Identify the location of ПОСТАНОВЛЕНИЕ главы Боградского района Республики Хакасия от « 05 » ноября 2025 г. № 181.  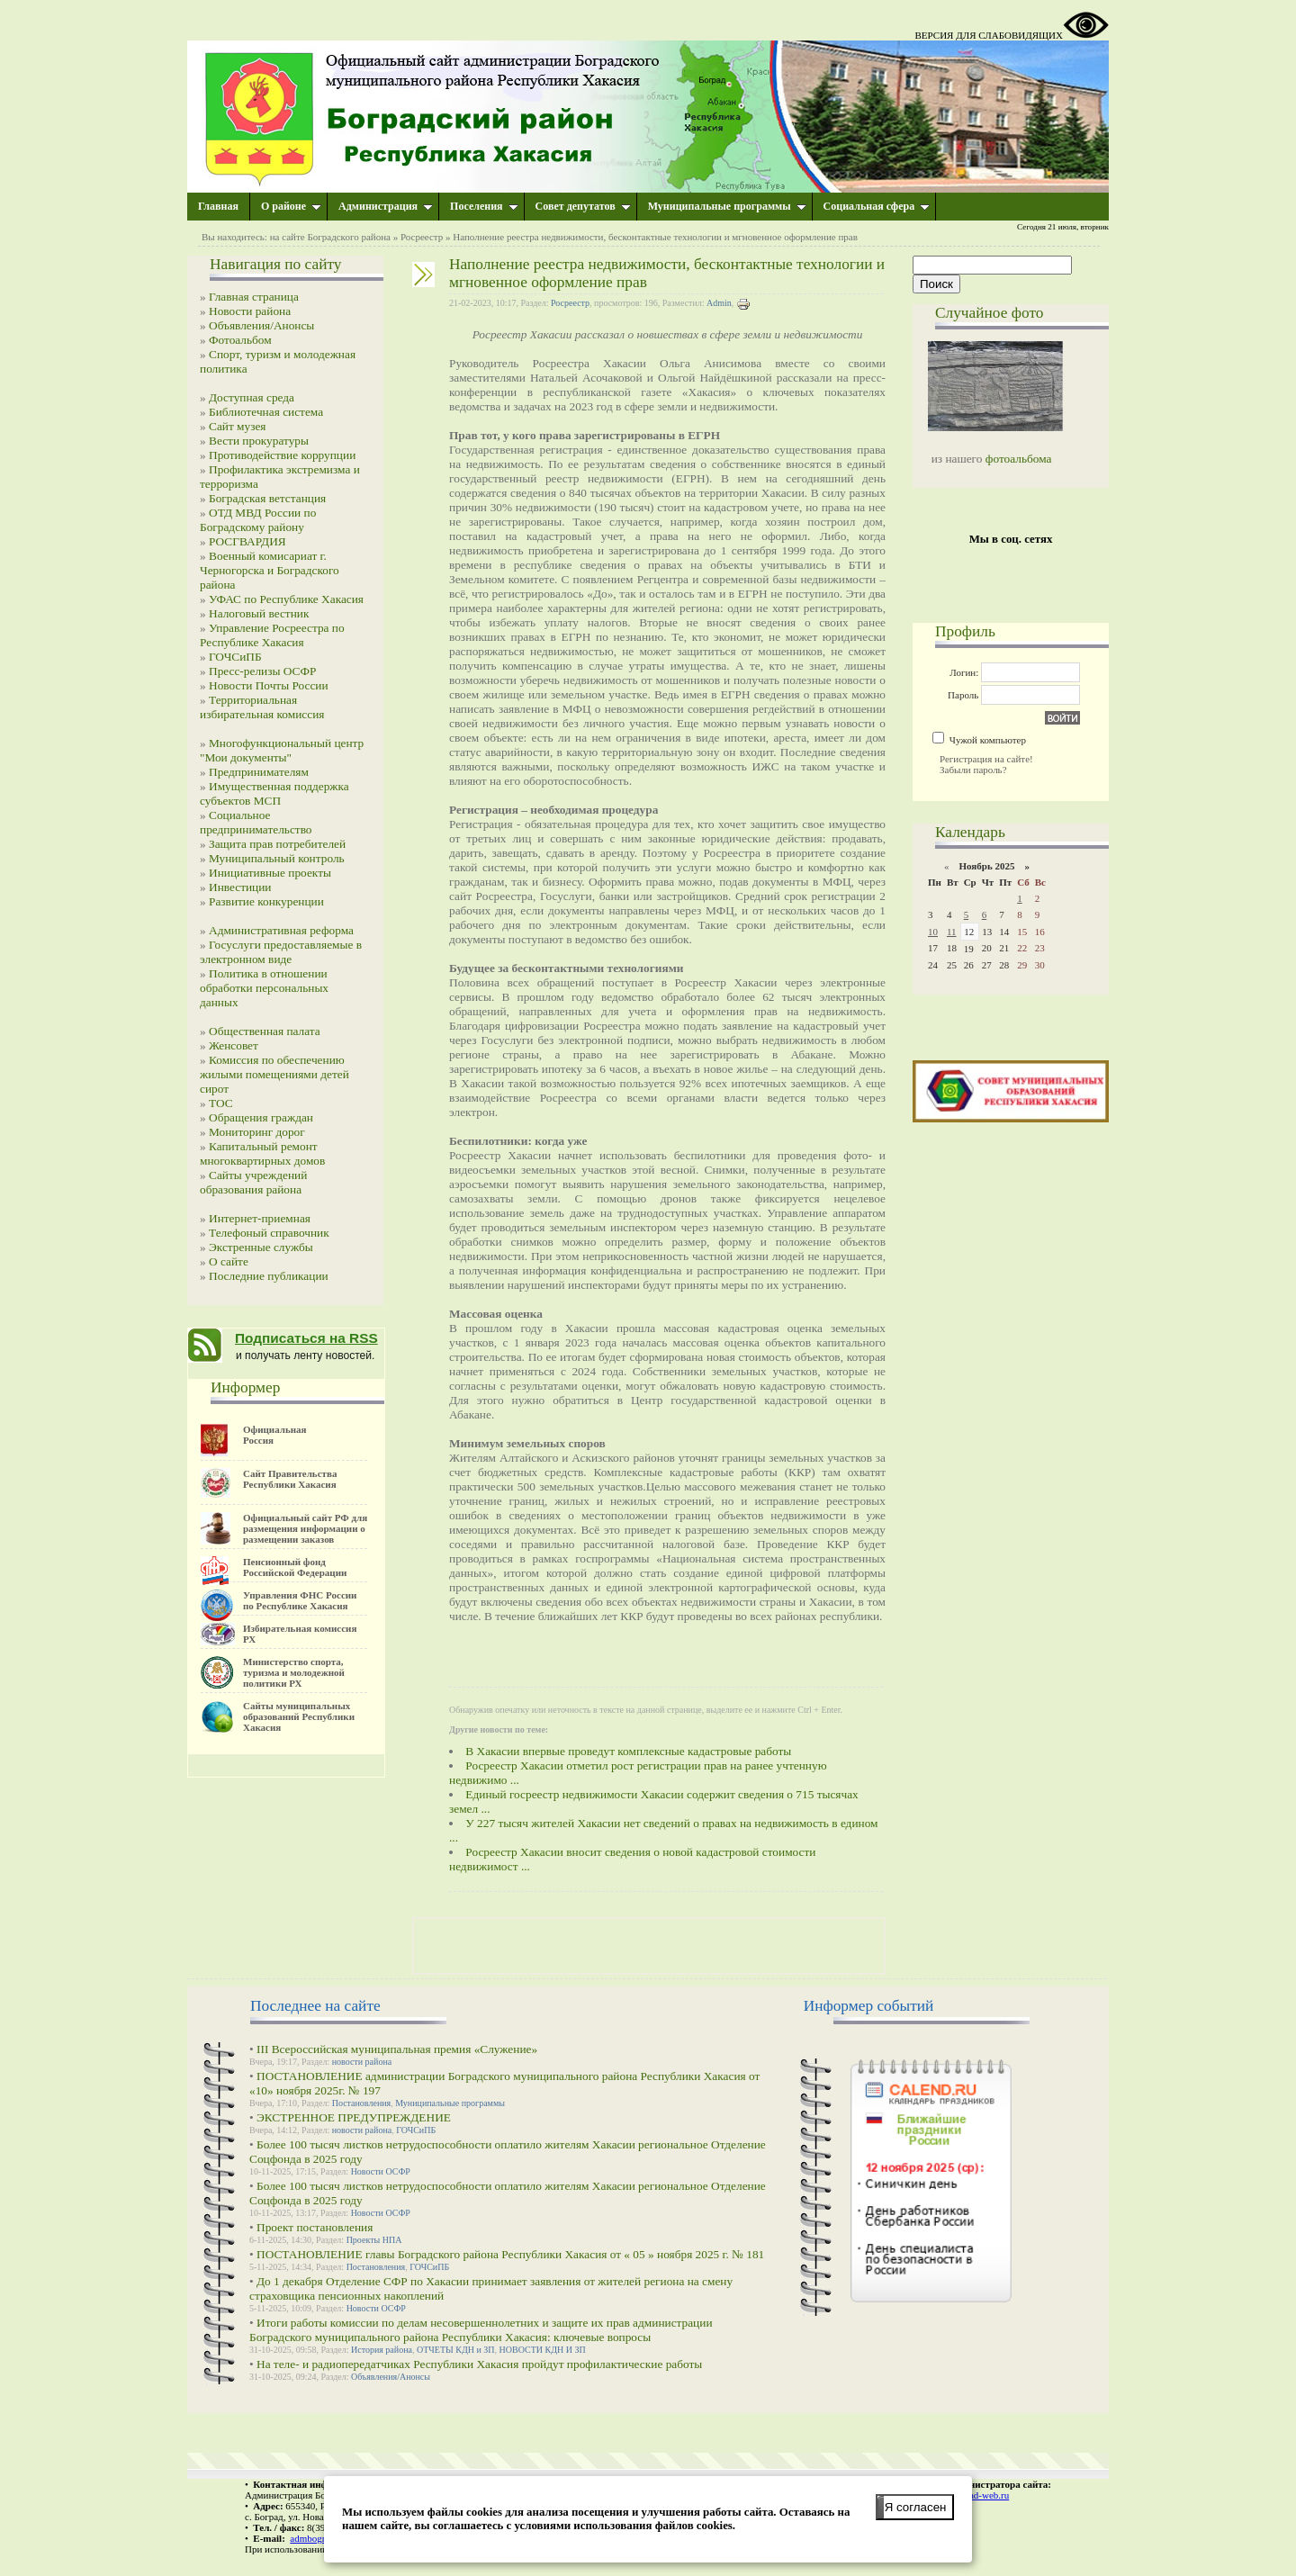
(510, 2254).